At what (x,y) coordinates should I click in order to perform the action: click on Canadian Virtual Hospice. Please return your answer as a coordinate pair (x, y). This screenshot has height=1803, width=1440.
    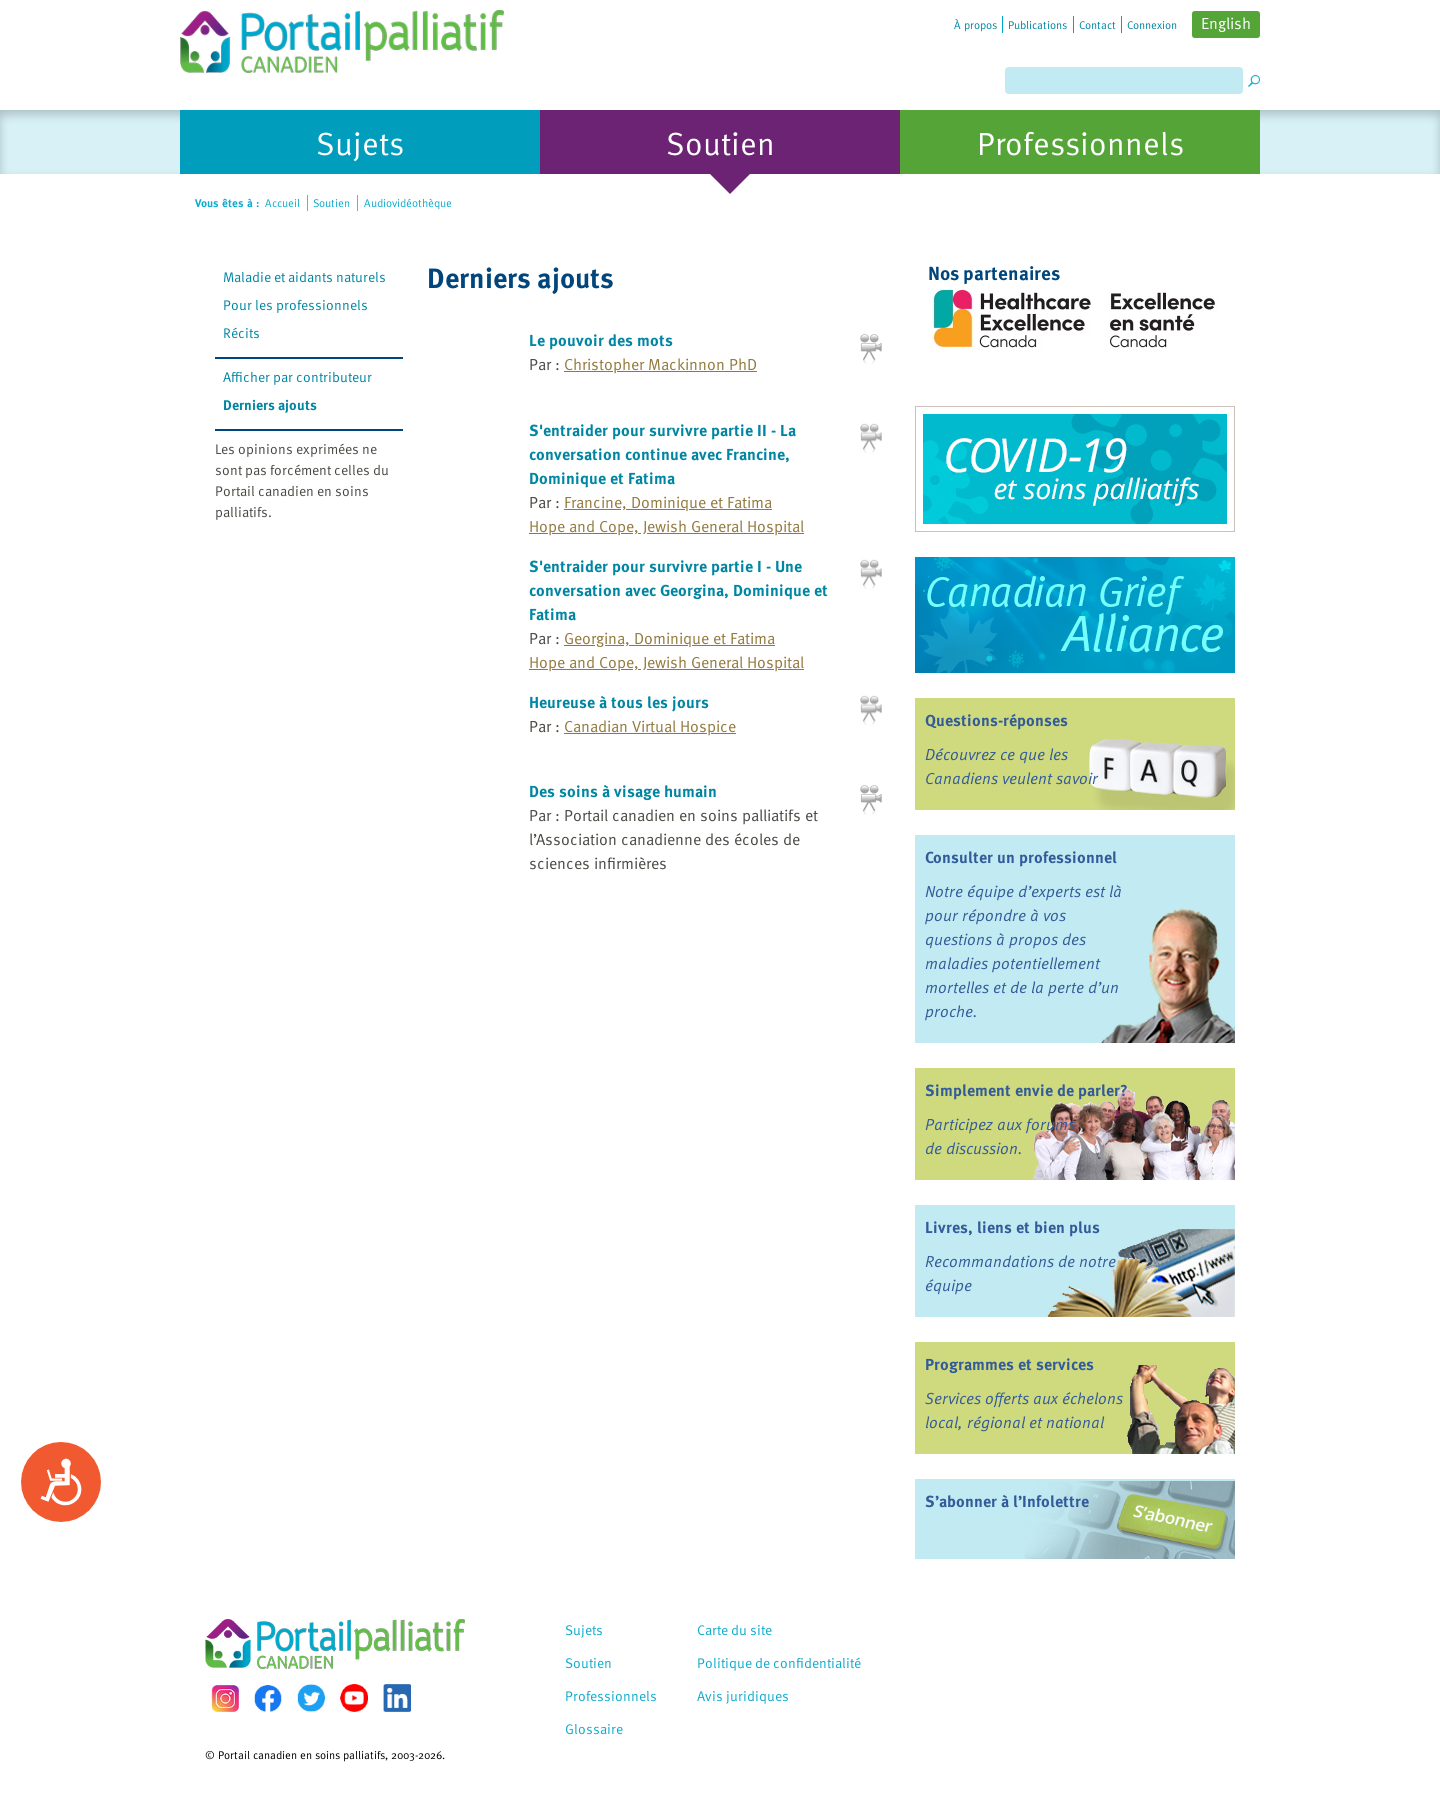
    Looking at the image, I should click on (650, 726).